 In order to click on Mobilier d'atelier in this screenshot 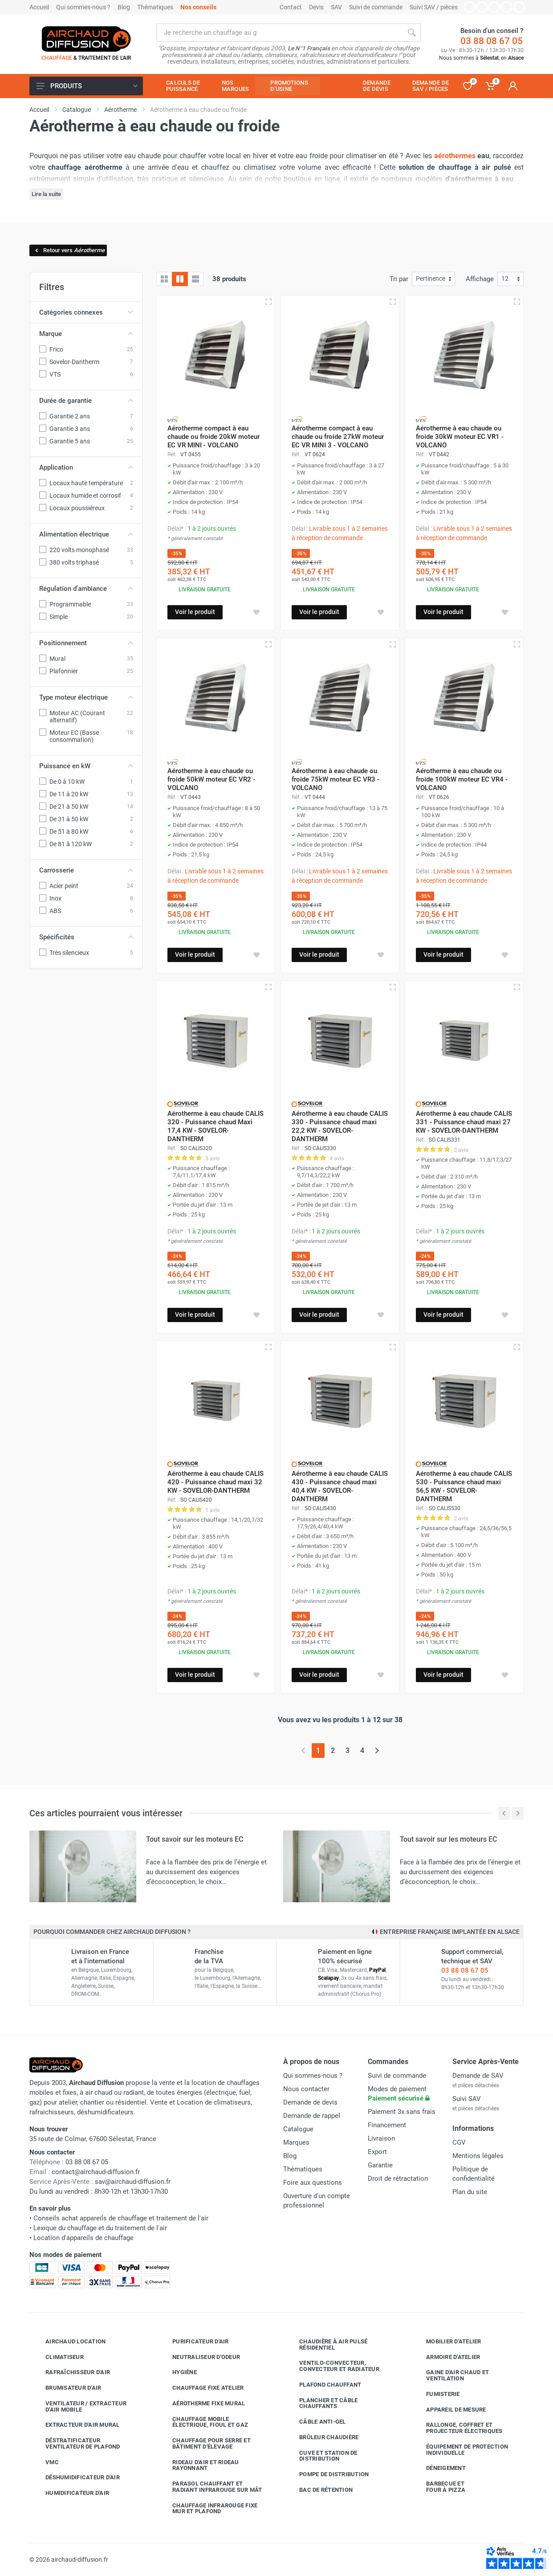, I will do `click(447, 2341)`.